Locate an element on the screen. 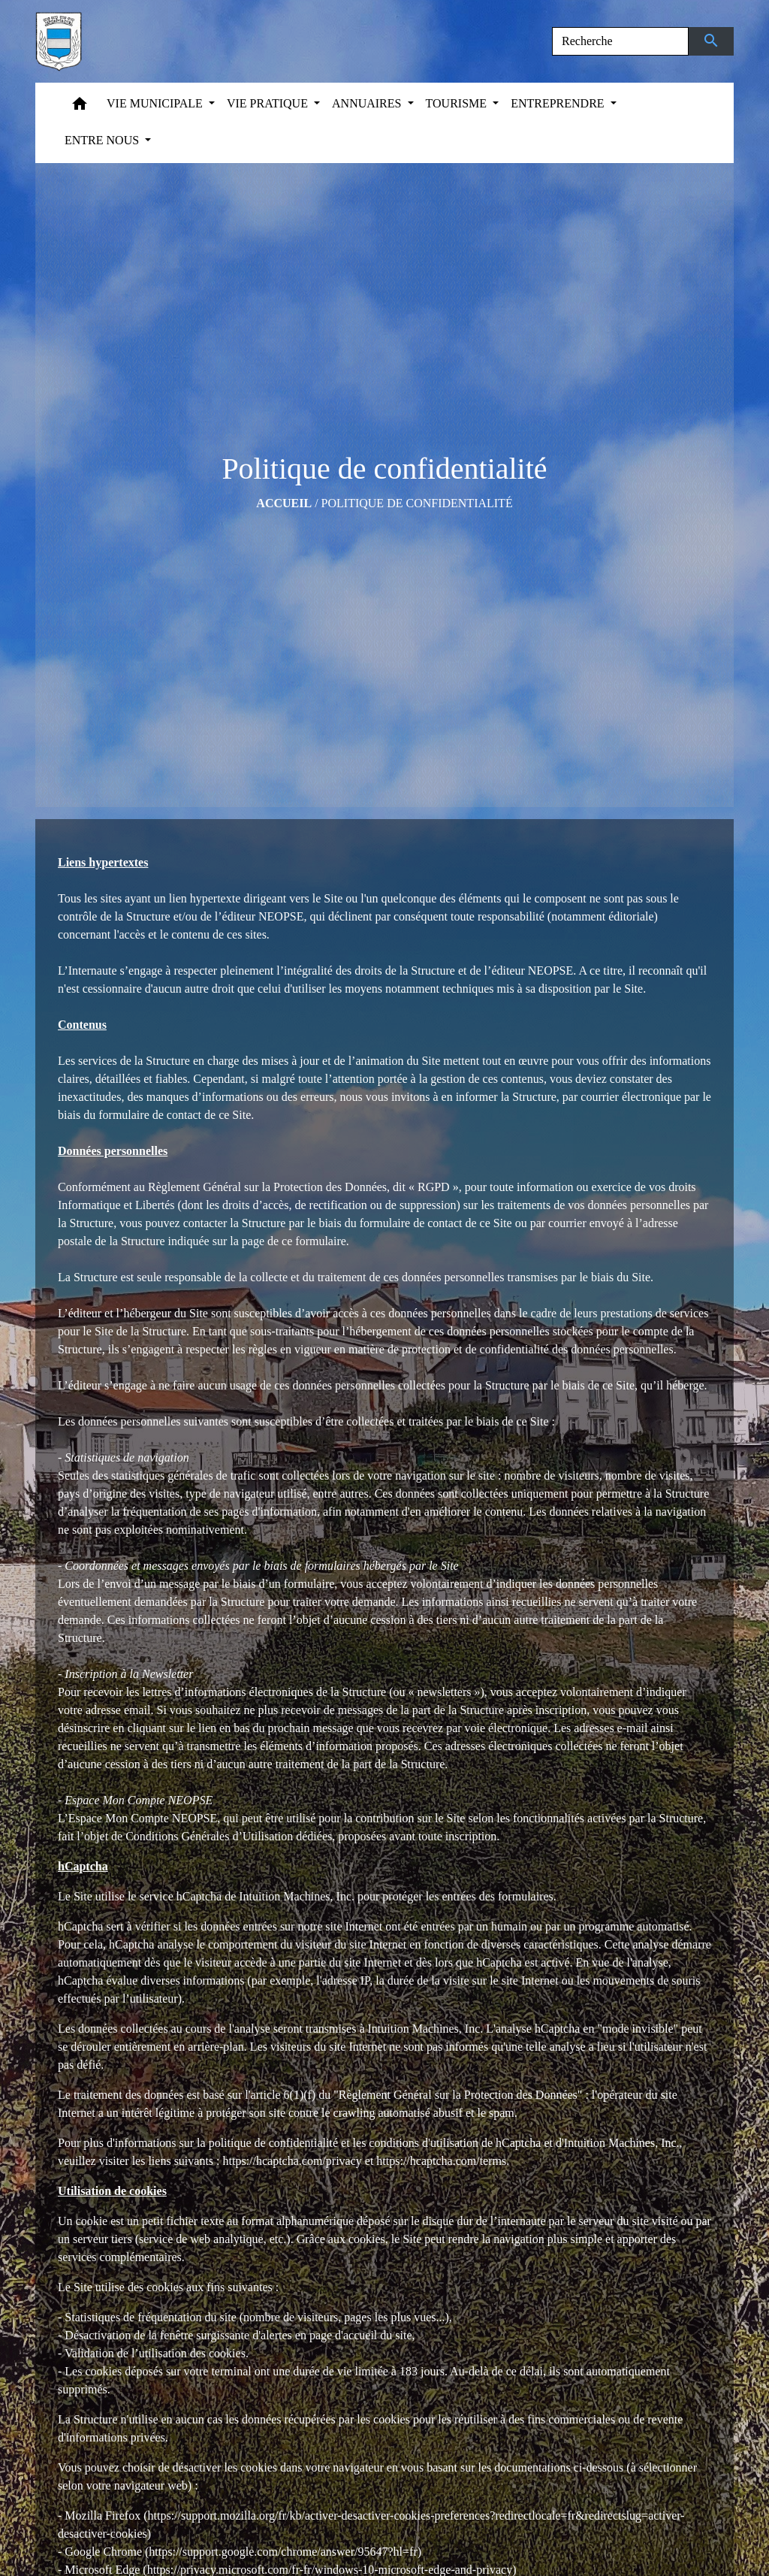  https://hcaptcha.com/terms is located at coordinates (441, 2160).